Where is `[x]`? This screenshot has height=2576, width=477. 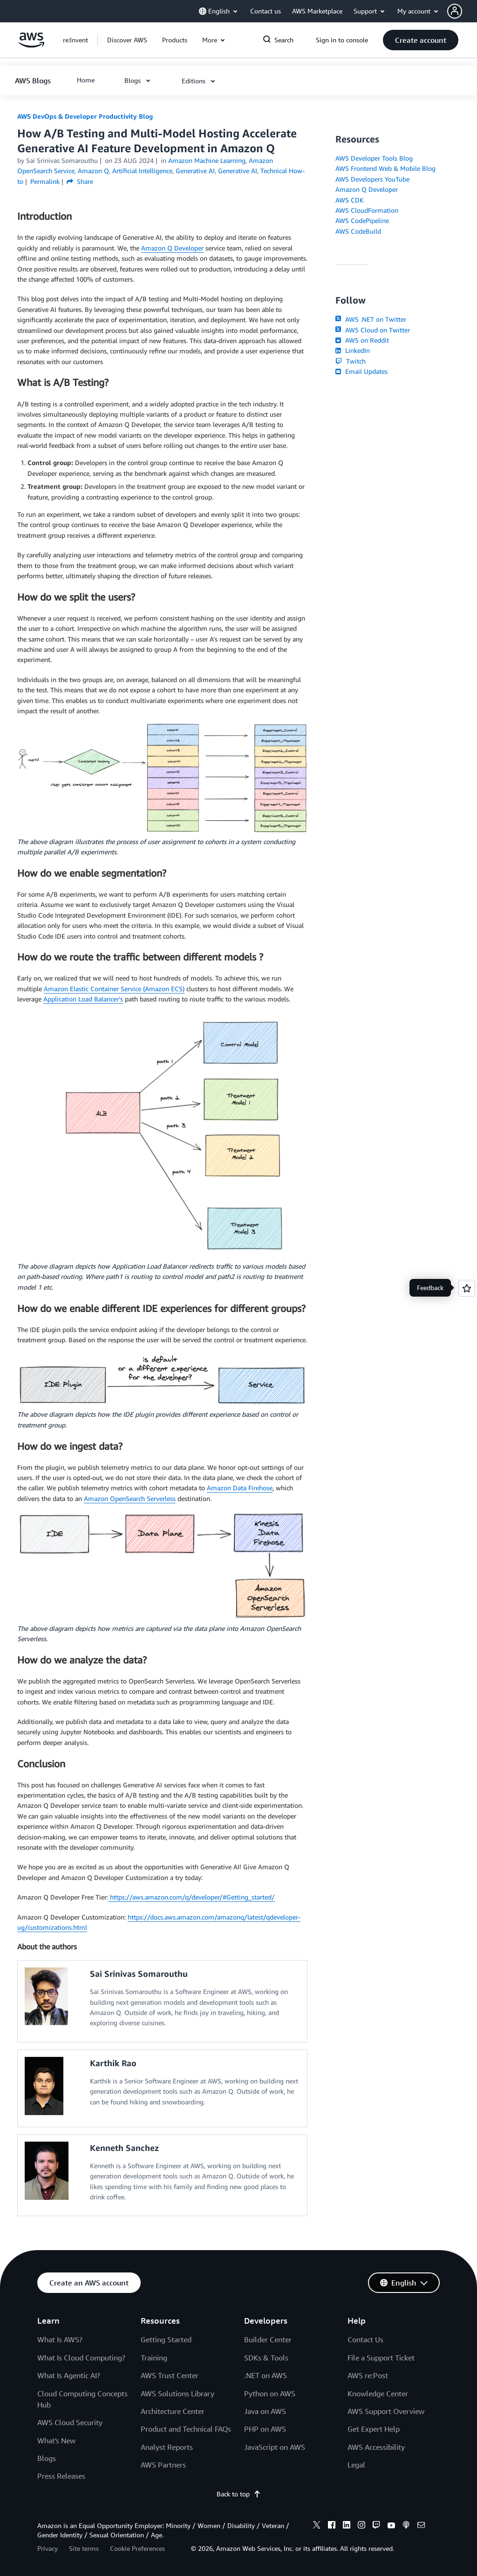 [x] is located at coordinates (316, 2526).